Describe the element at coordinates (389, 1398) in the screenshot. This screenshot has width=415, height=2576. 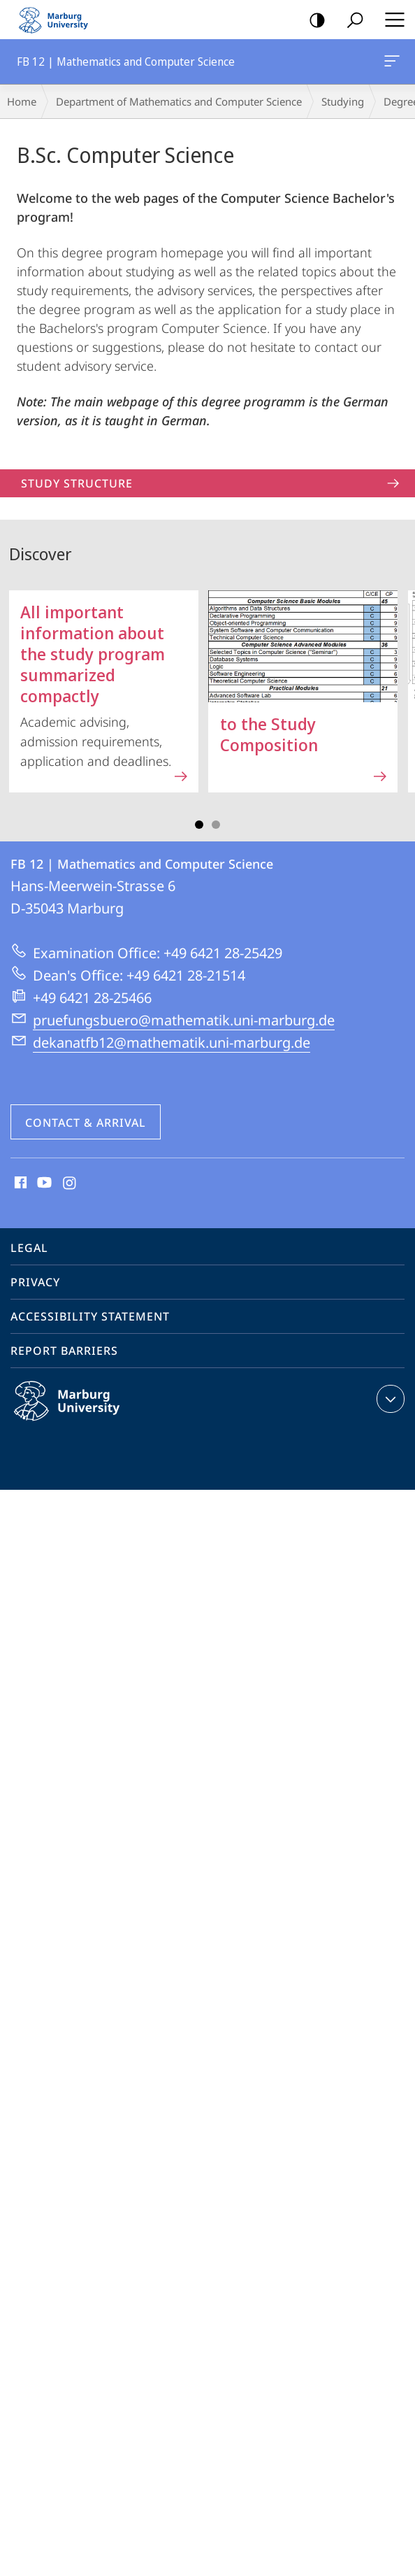
I see `expand contact details` at that location.